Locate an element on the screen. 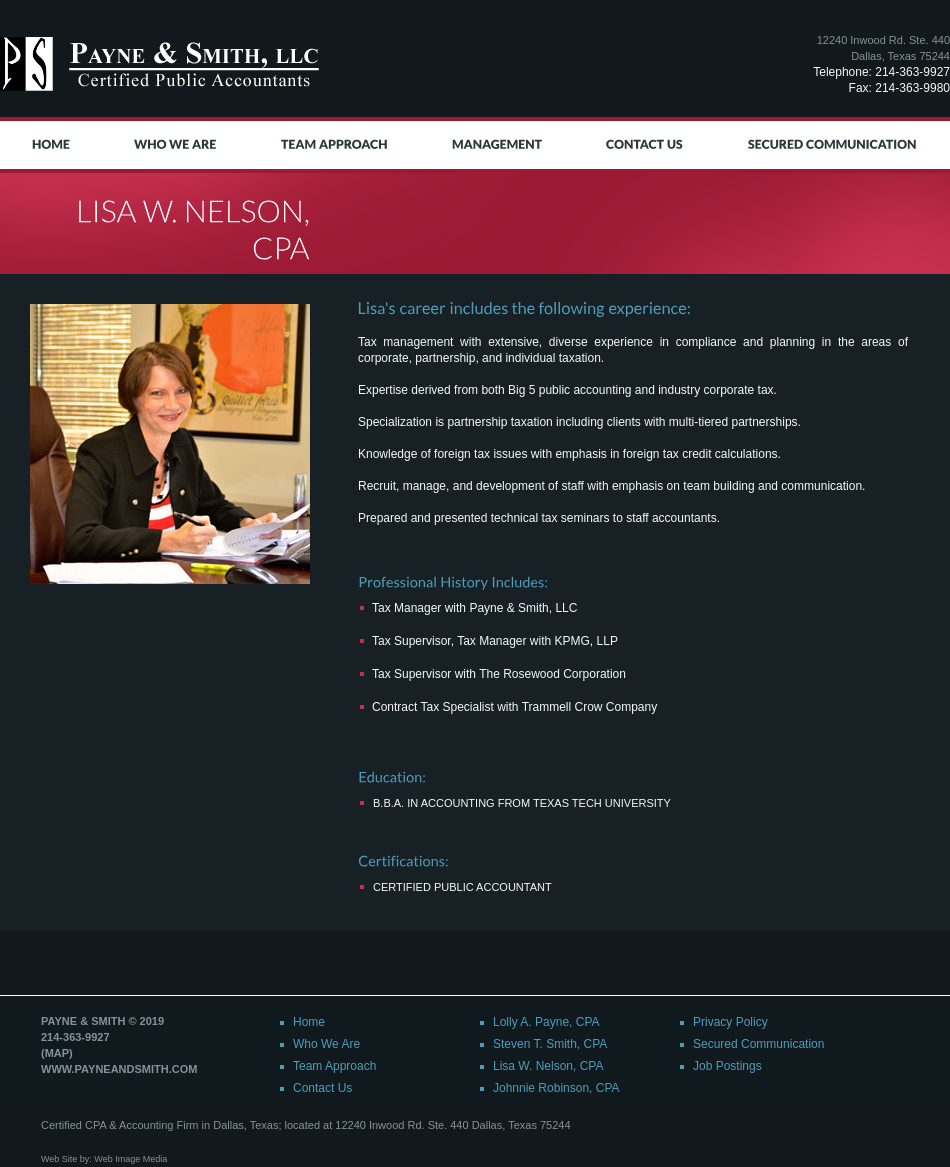 Image resolution: width=950 pixels, height=1167 pixels. Secured Communication is located at coordinates (758, 1044).